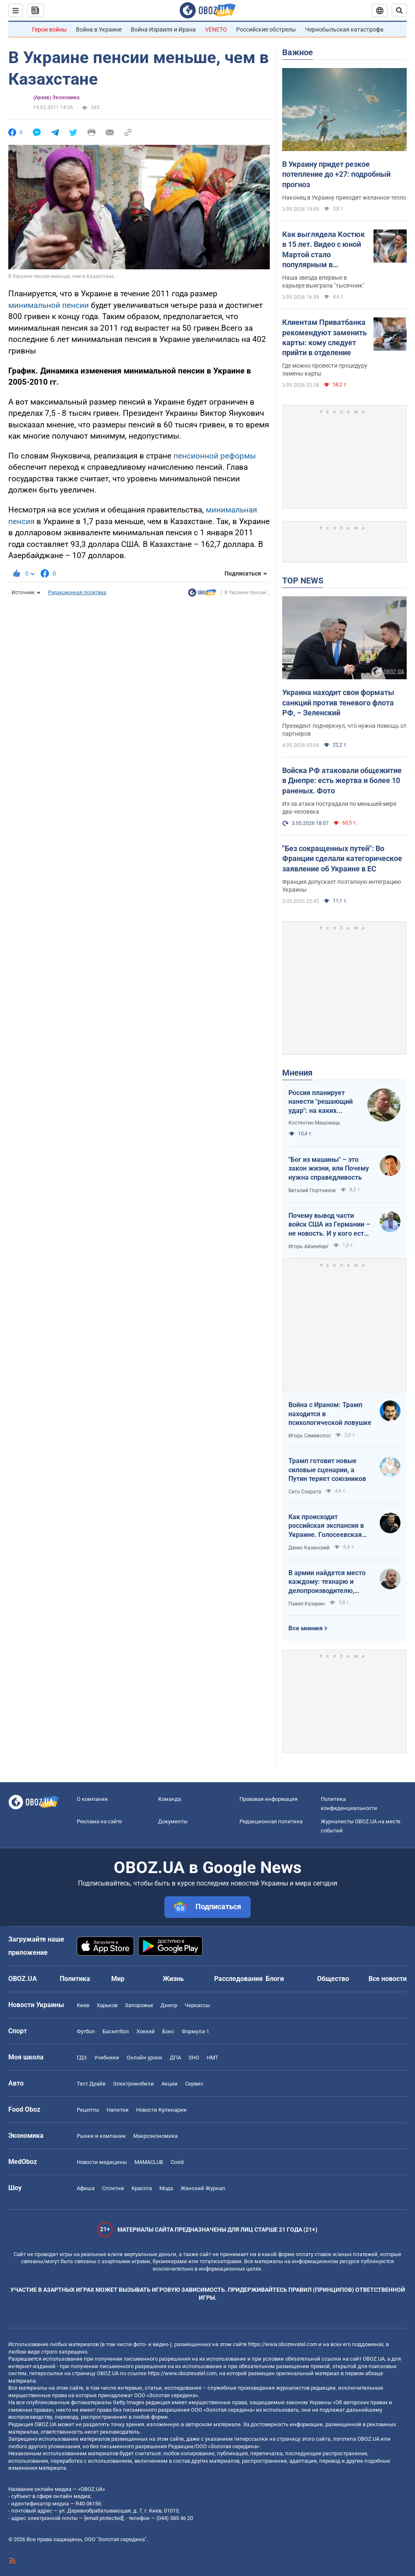 Image resolution: width=415 pixels, height=2576 pixels. What do you see at coordinates (144, 2057) in the screenshot?
I see `Онлайн уроки` at bounding box center [144, 2057].